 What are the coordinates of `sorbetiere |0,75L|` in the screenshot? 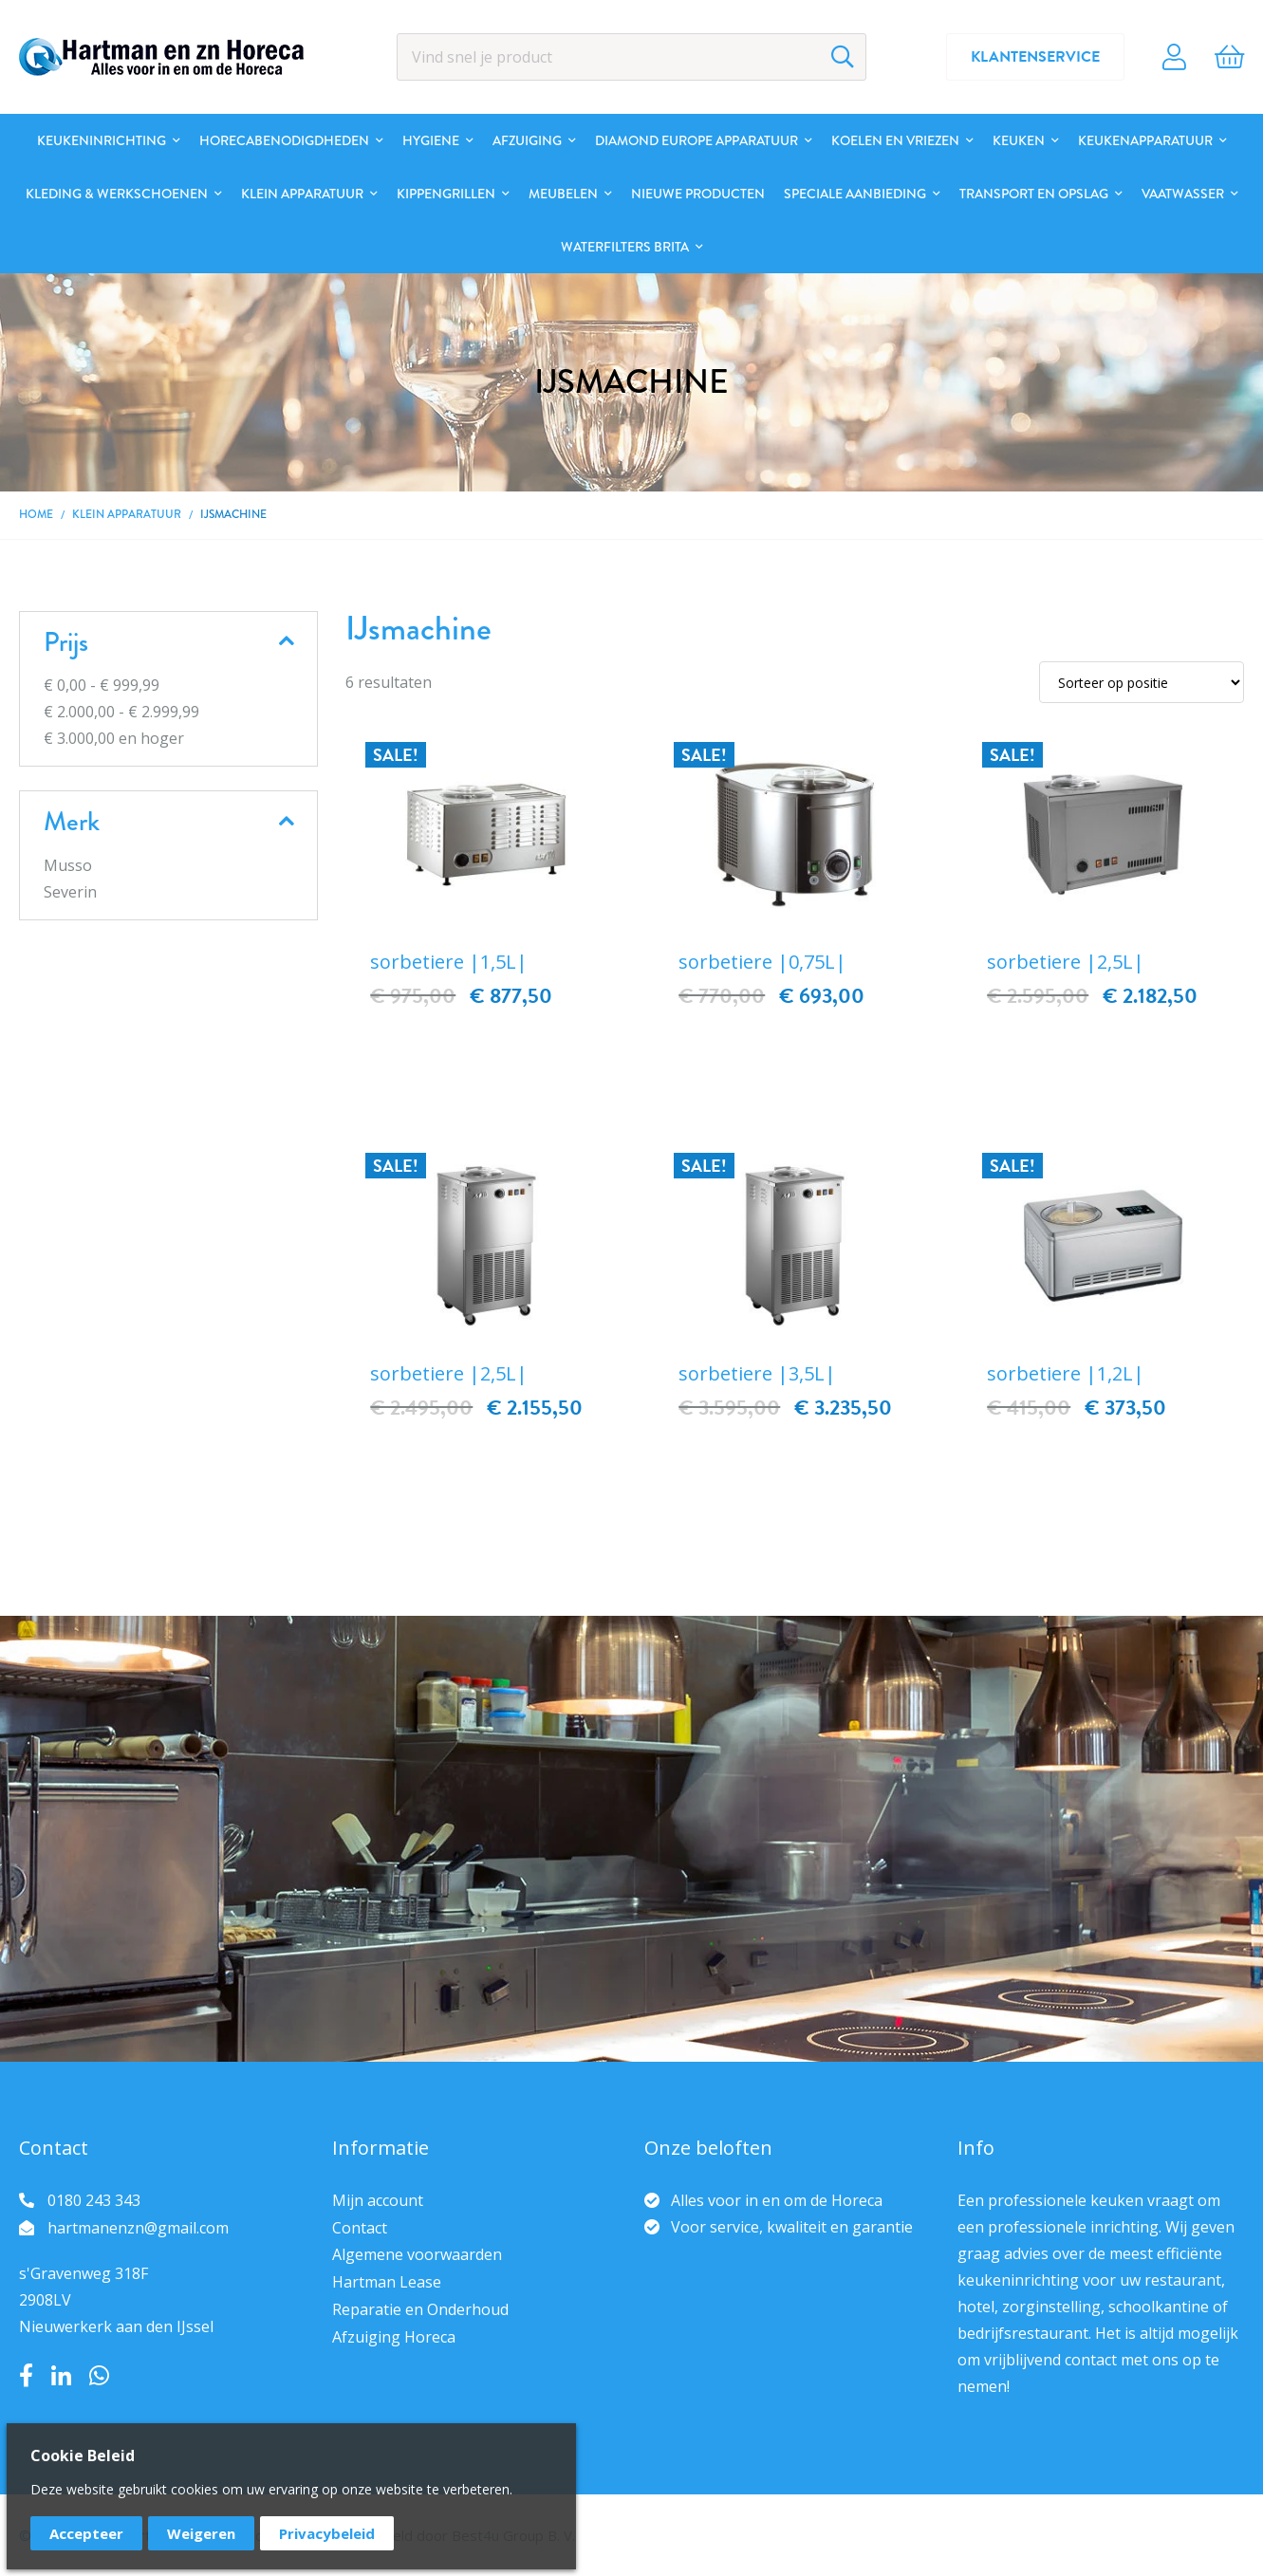 It's located at (762, 961).